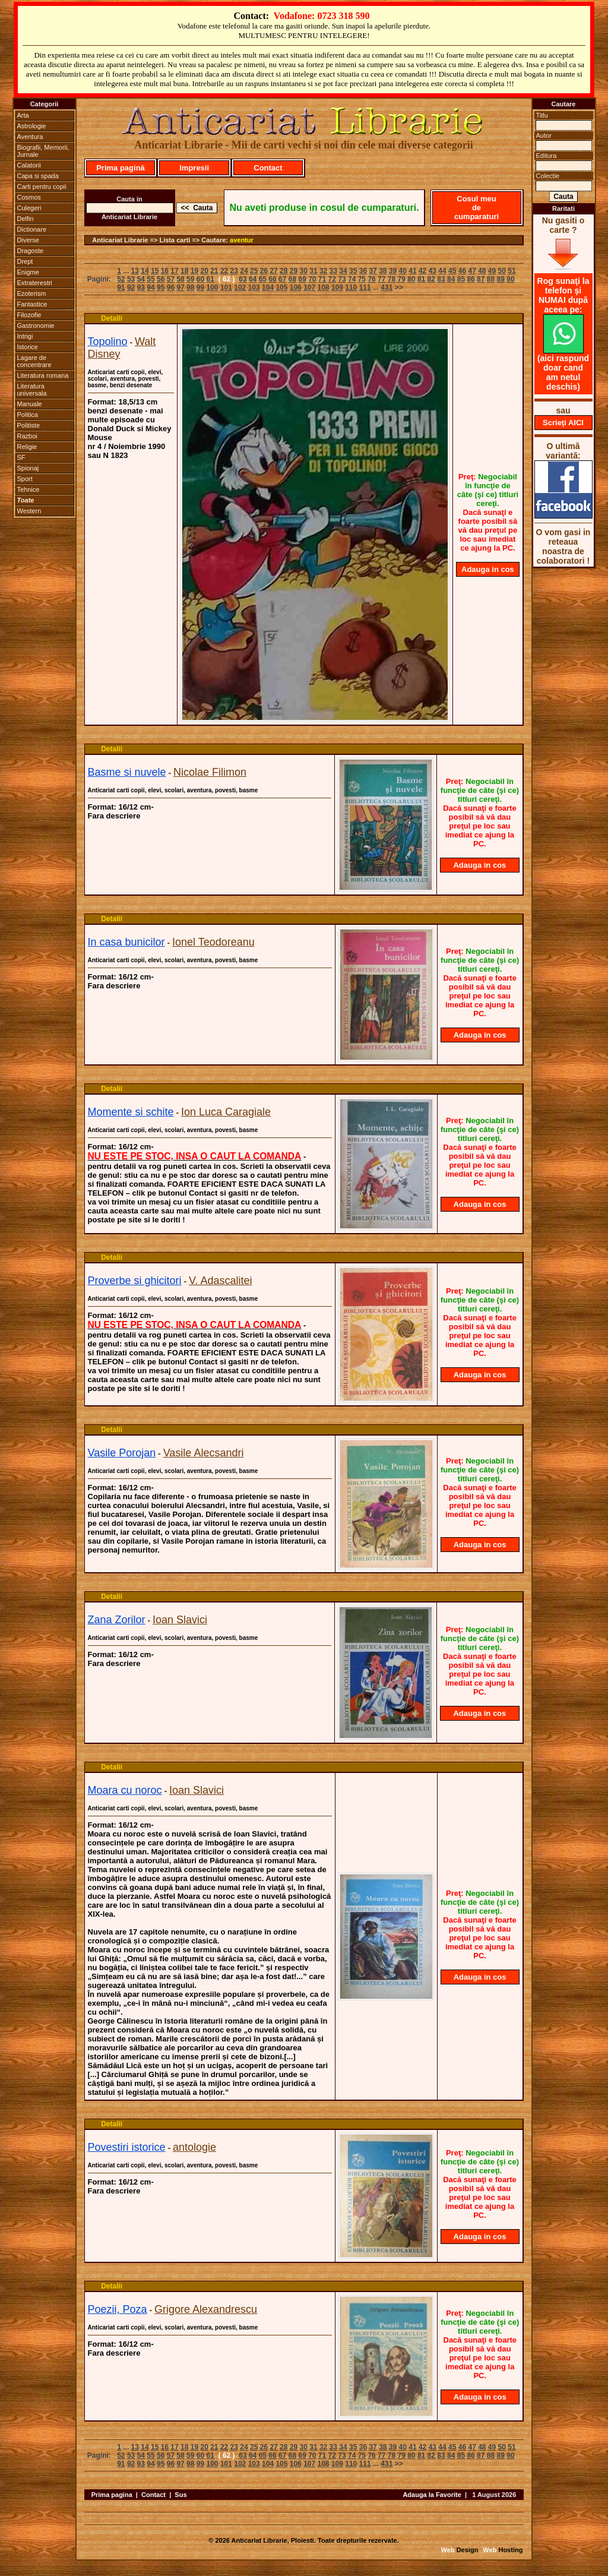  What do you see at coordinates (155, 271) in the screenshot?
I see `15` at bounding box center [155, 271].